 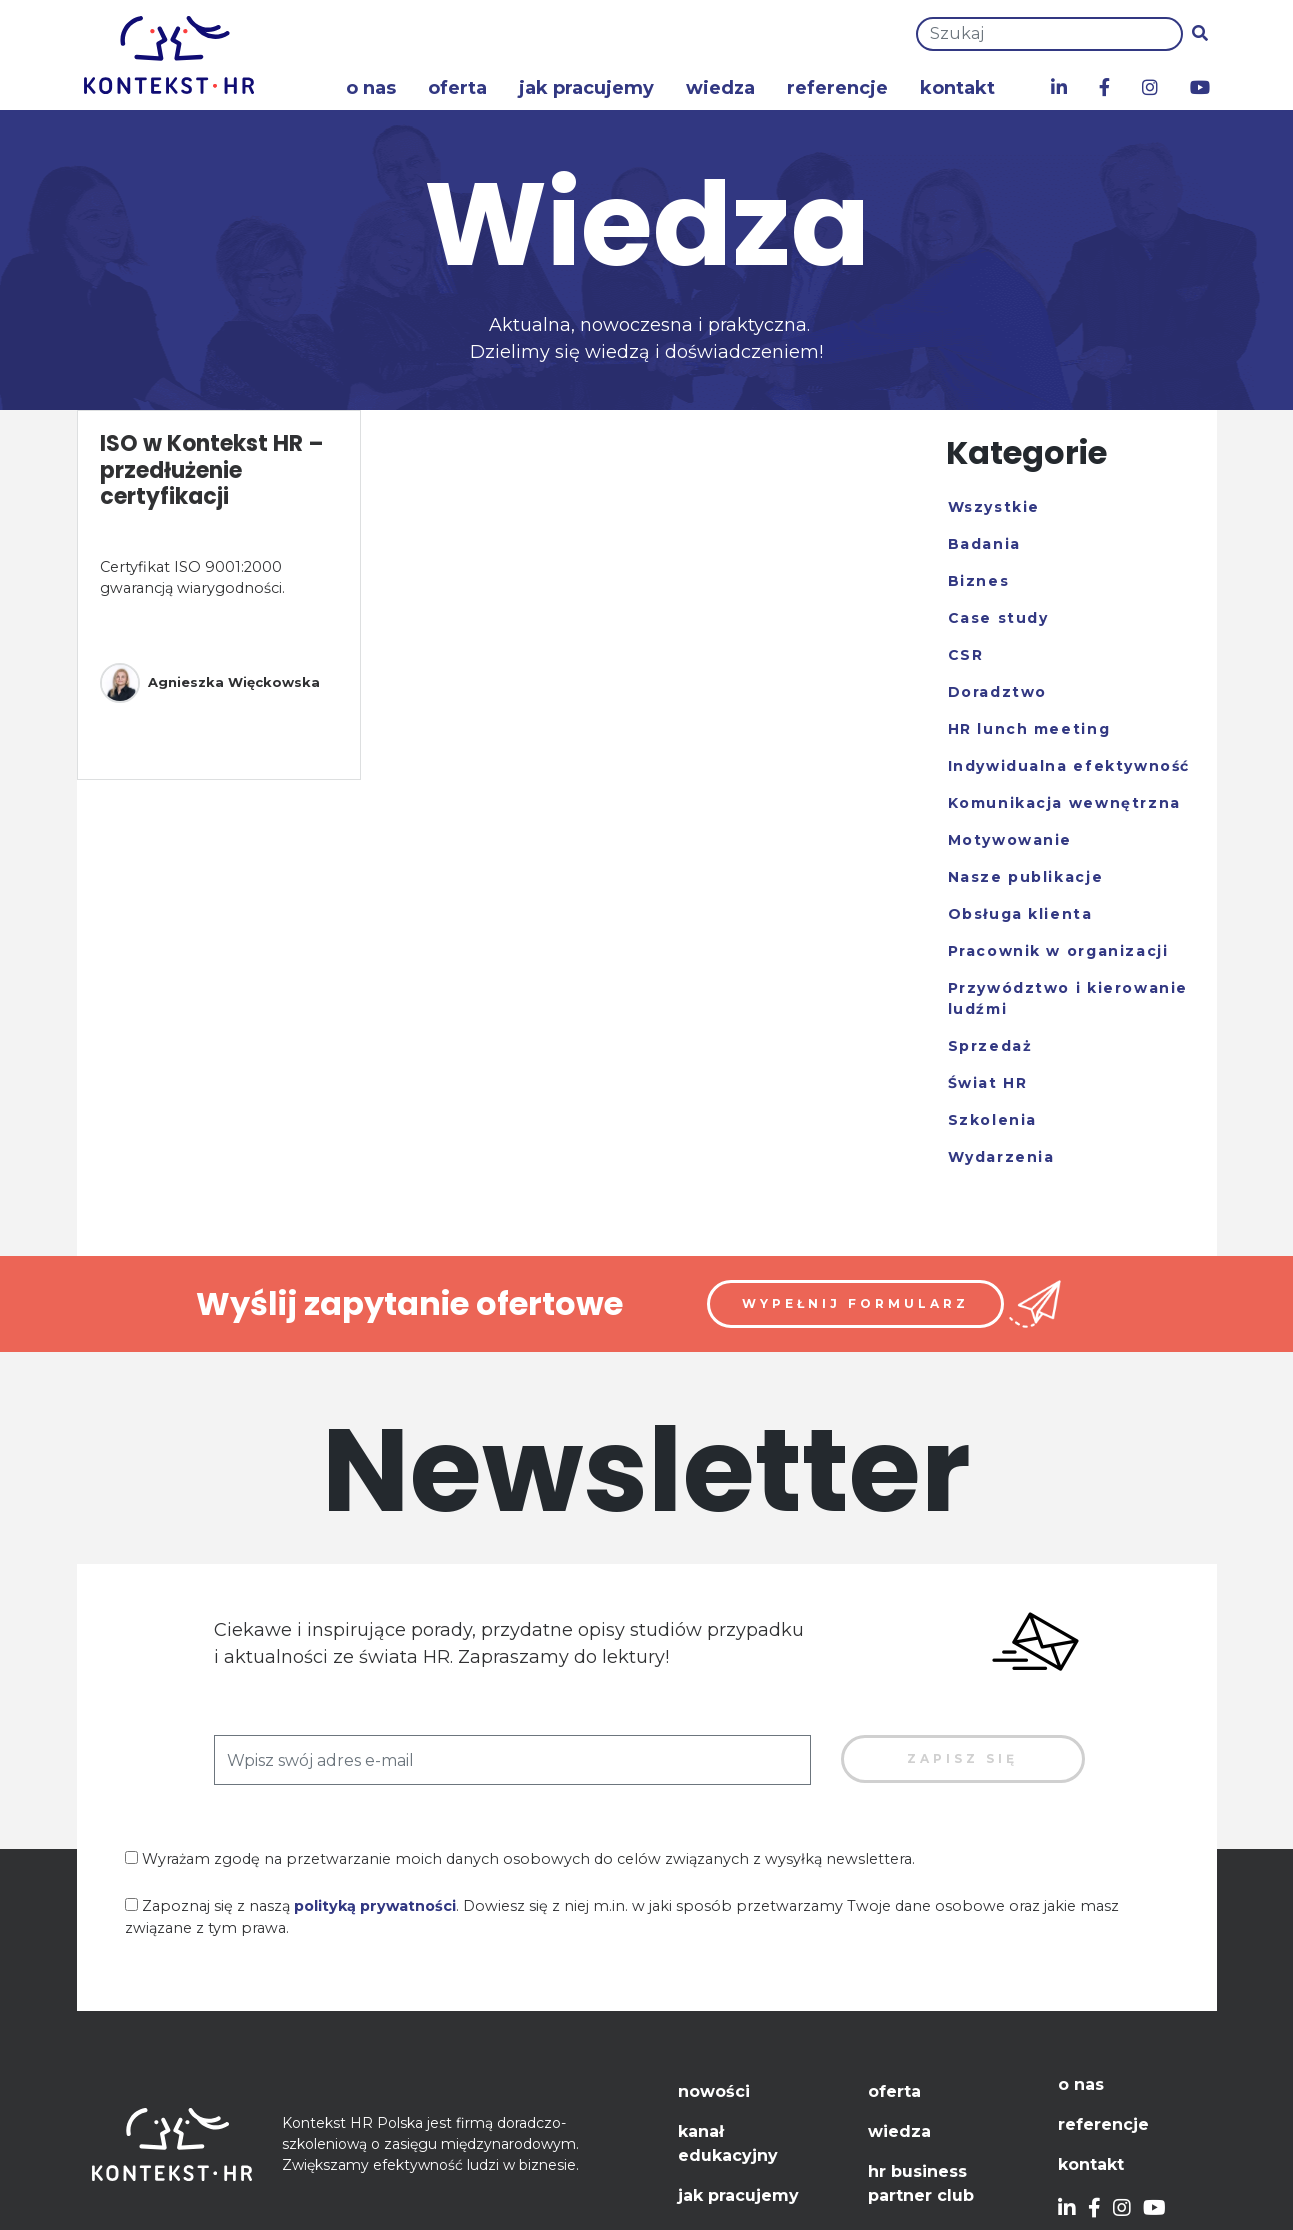 What do you see at coordinates (1029, 729) in the screenshot?
I see `HR lunch meeting` at bounding box center [1029, 729].